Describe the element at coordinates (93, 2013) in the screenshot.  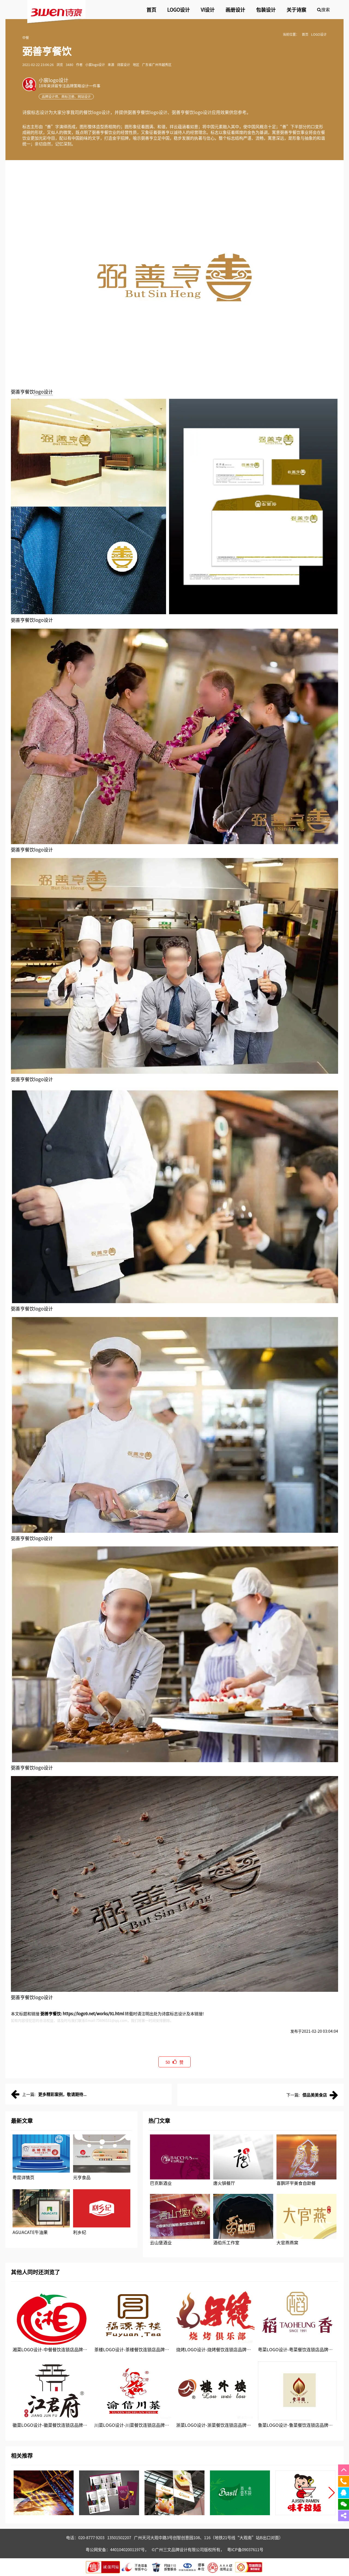
I see `https://logo9.net/works/91.html` at that location.